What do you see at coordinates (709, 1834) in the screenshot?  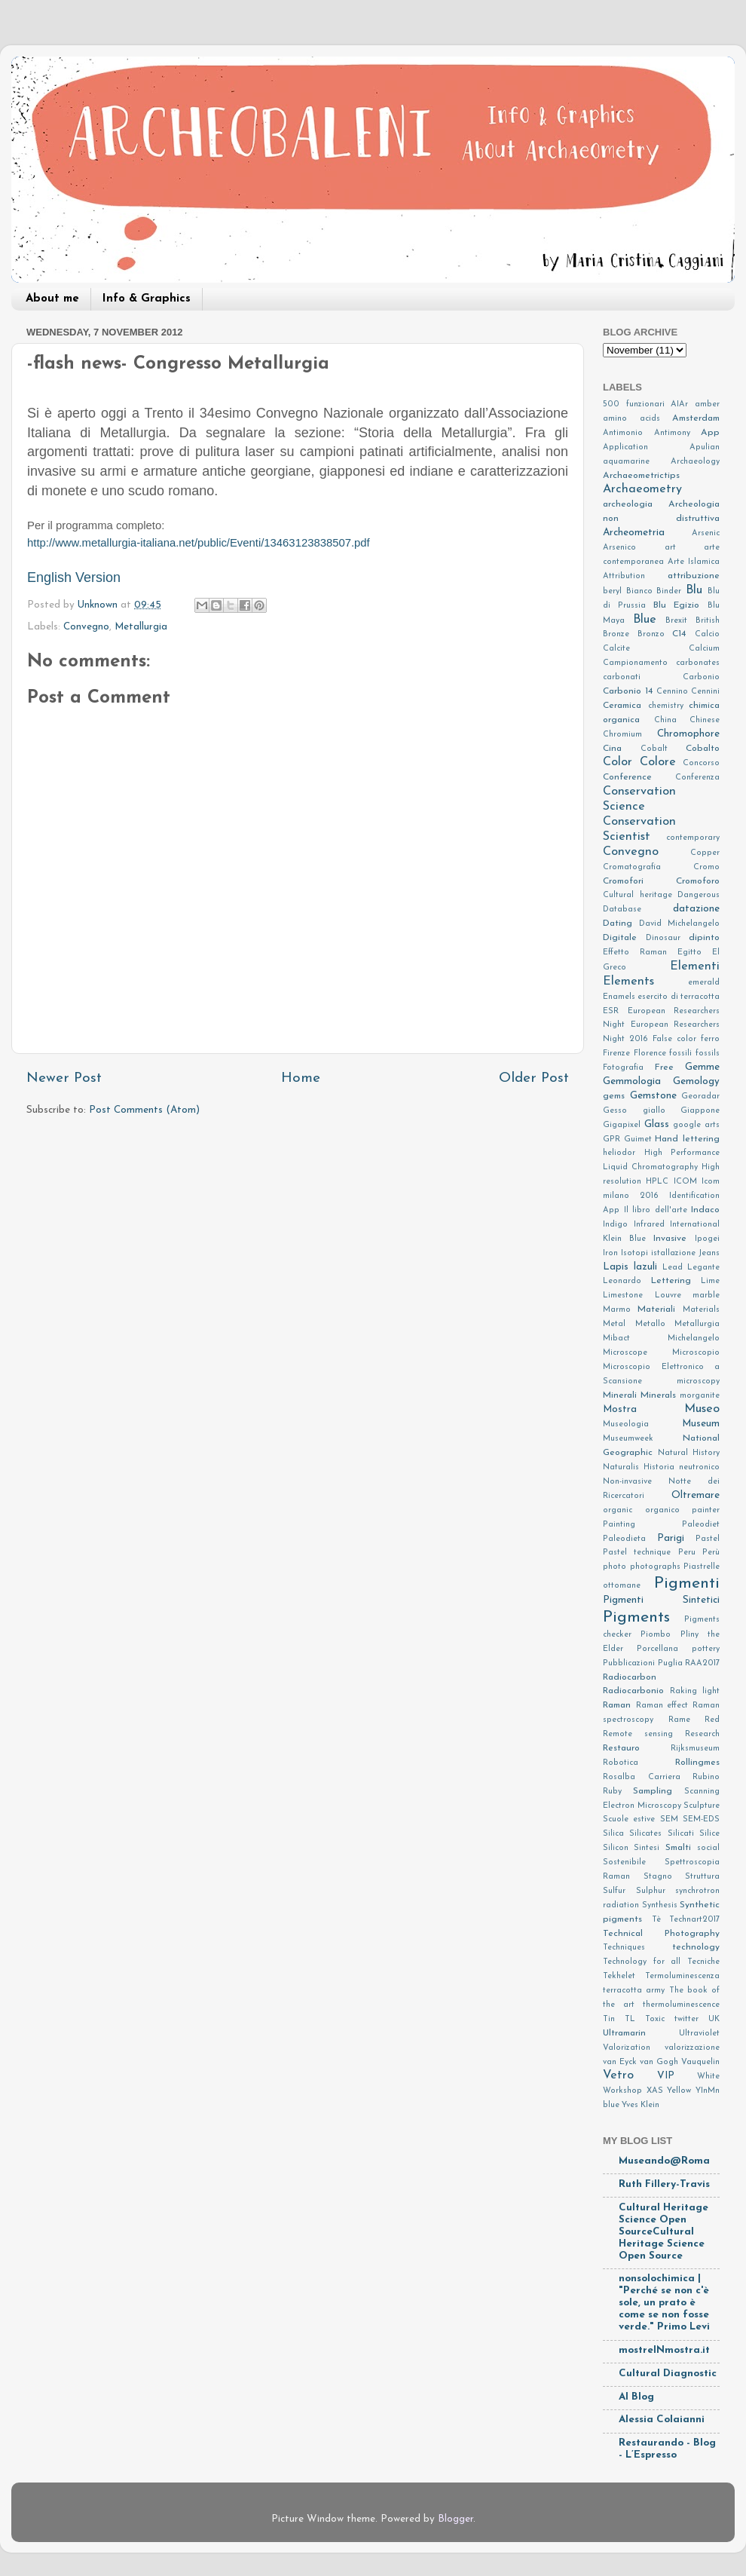 I see `Silice` at bounding box center [709, 1834].